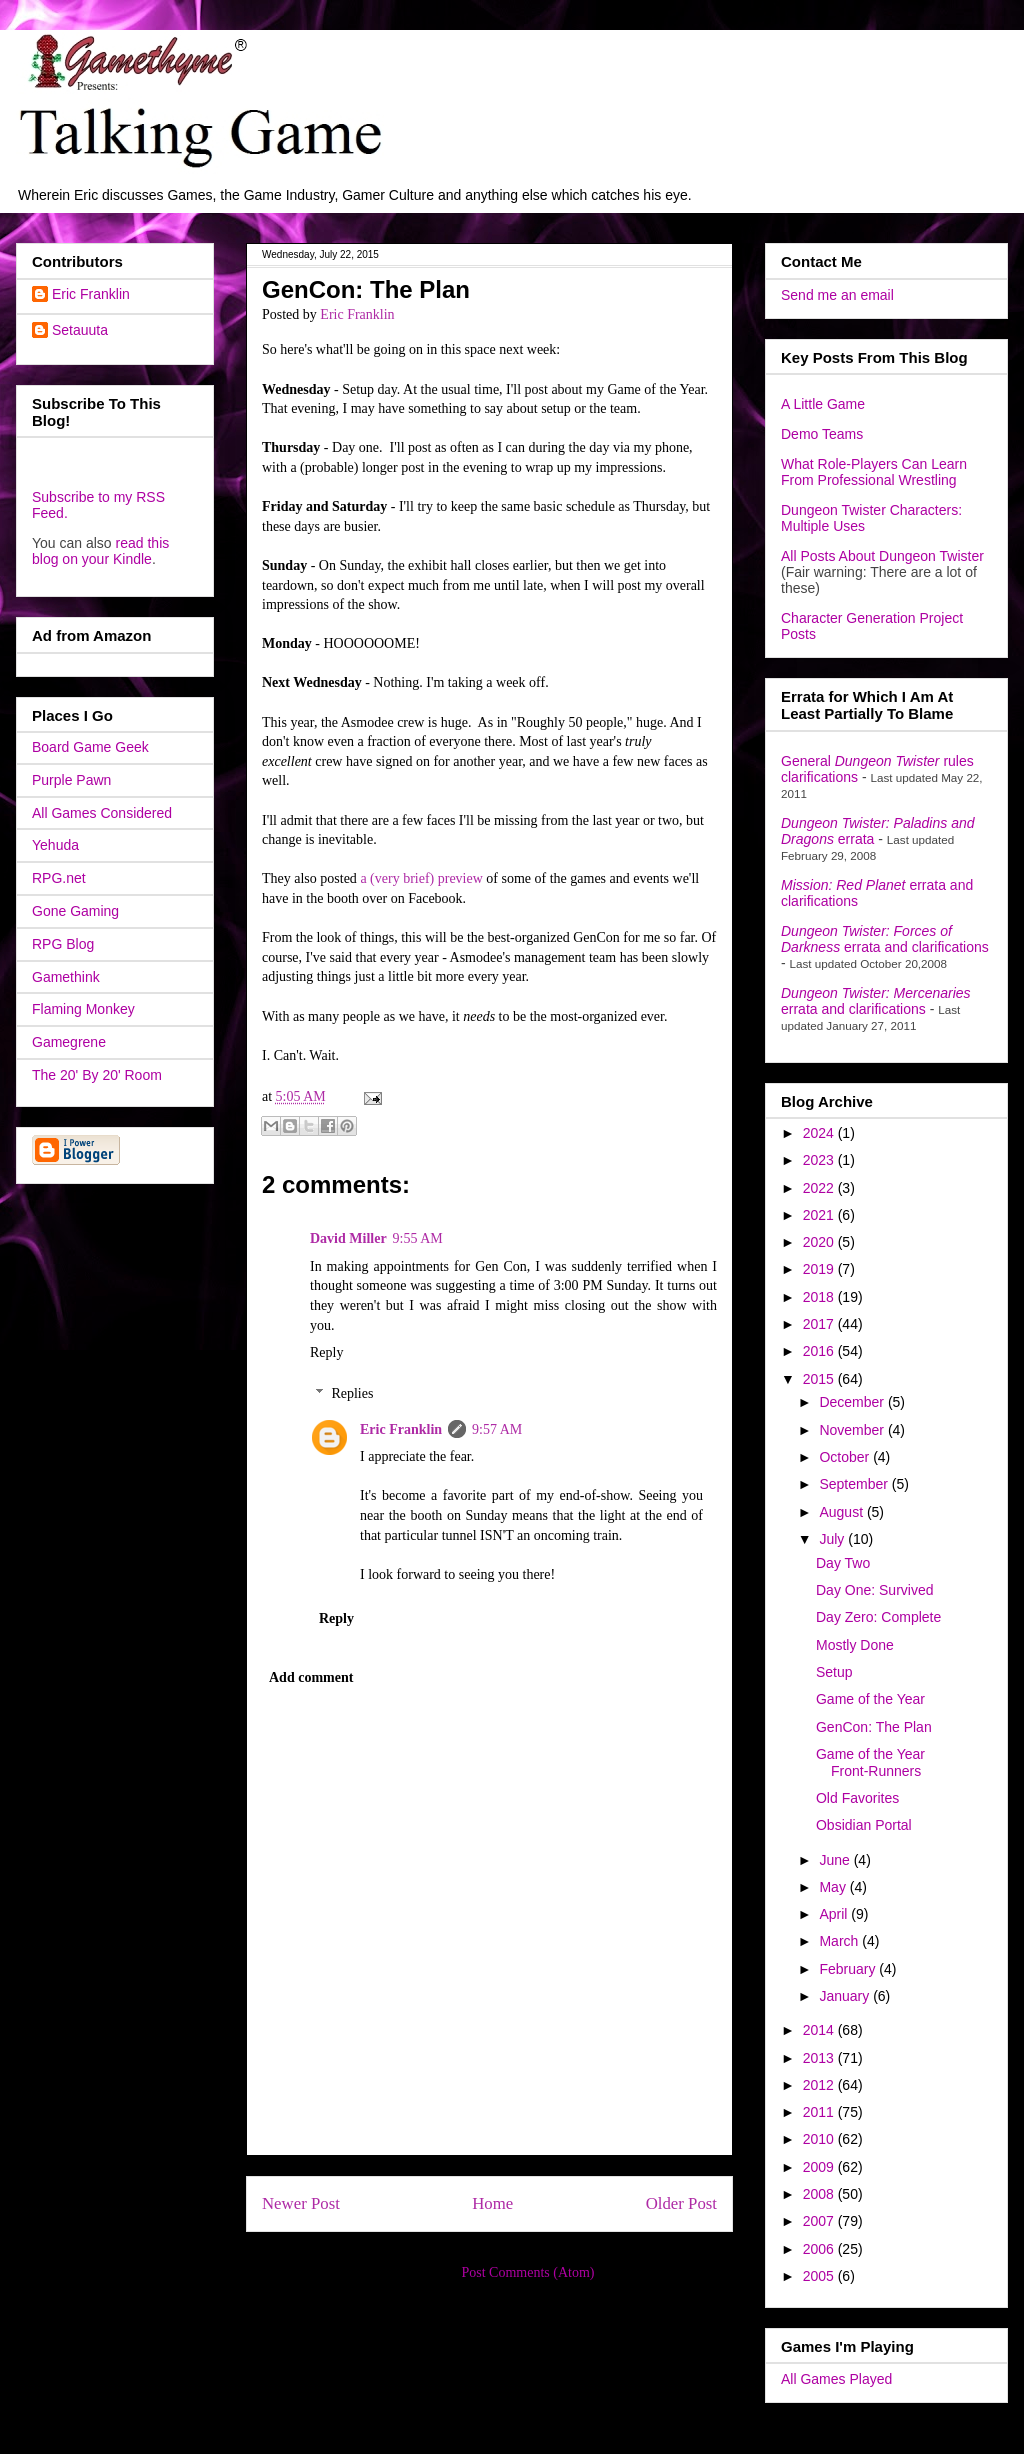  I want to click on Replies, so click(352, 1393).